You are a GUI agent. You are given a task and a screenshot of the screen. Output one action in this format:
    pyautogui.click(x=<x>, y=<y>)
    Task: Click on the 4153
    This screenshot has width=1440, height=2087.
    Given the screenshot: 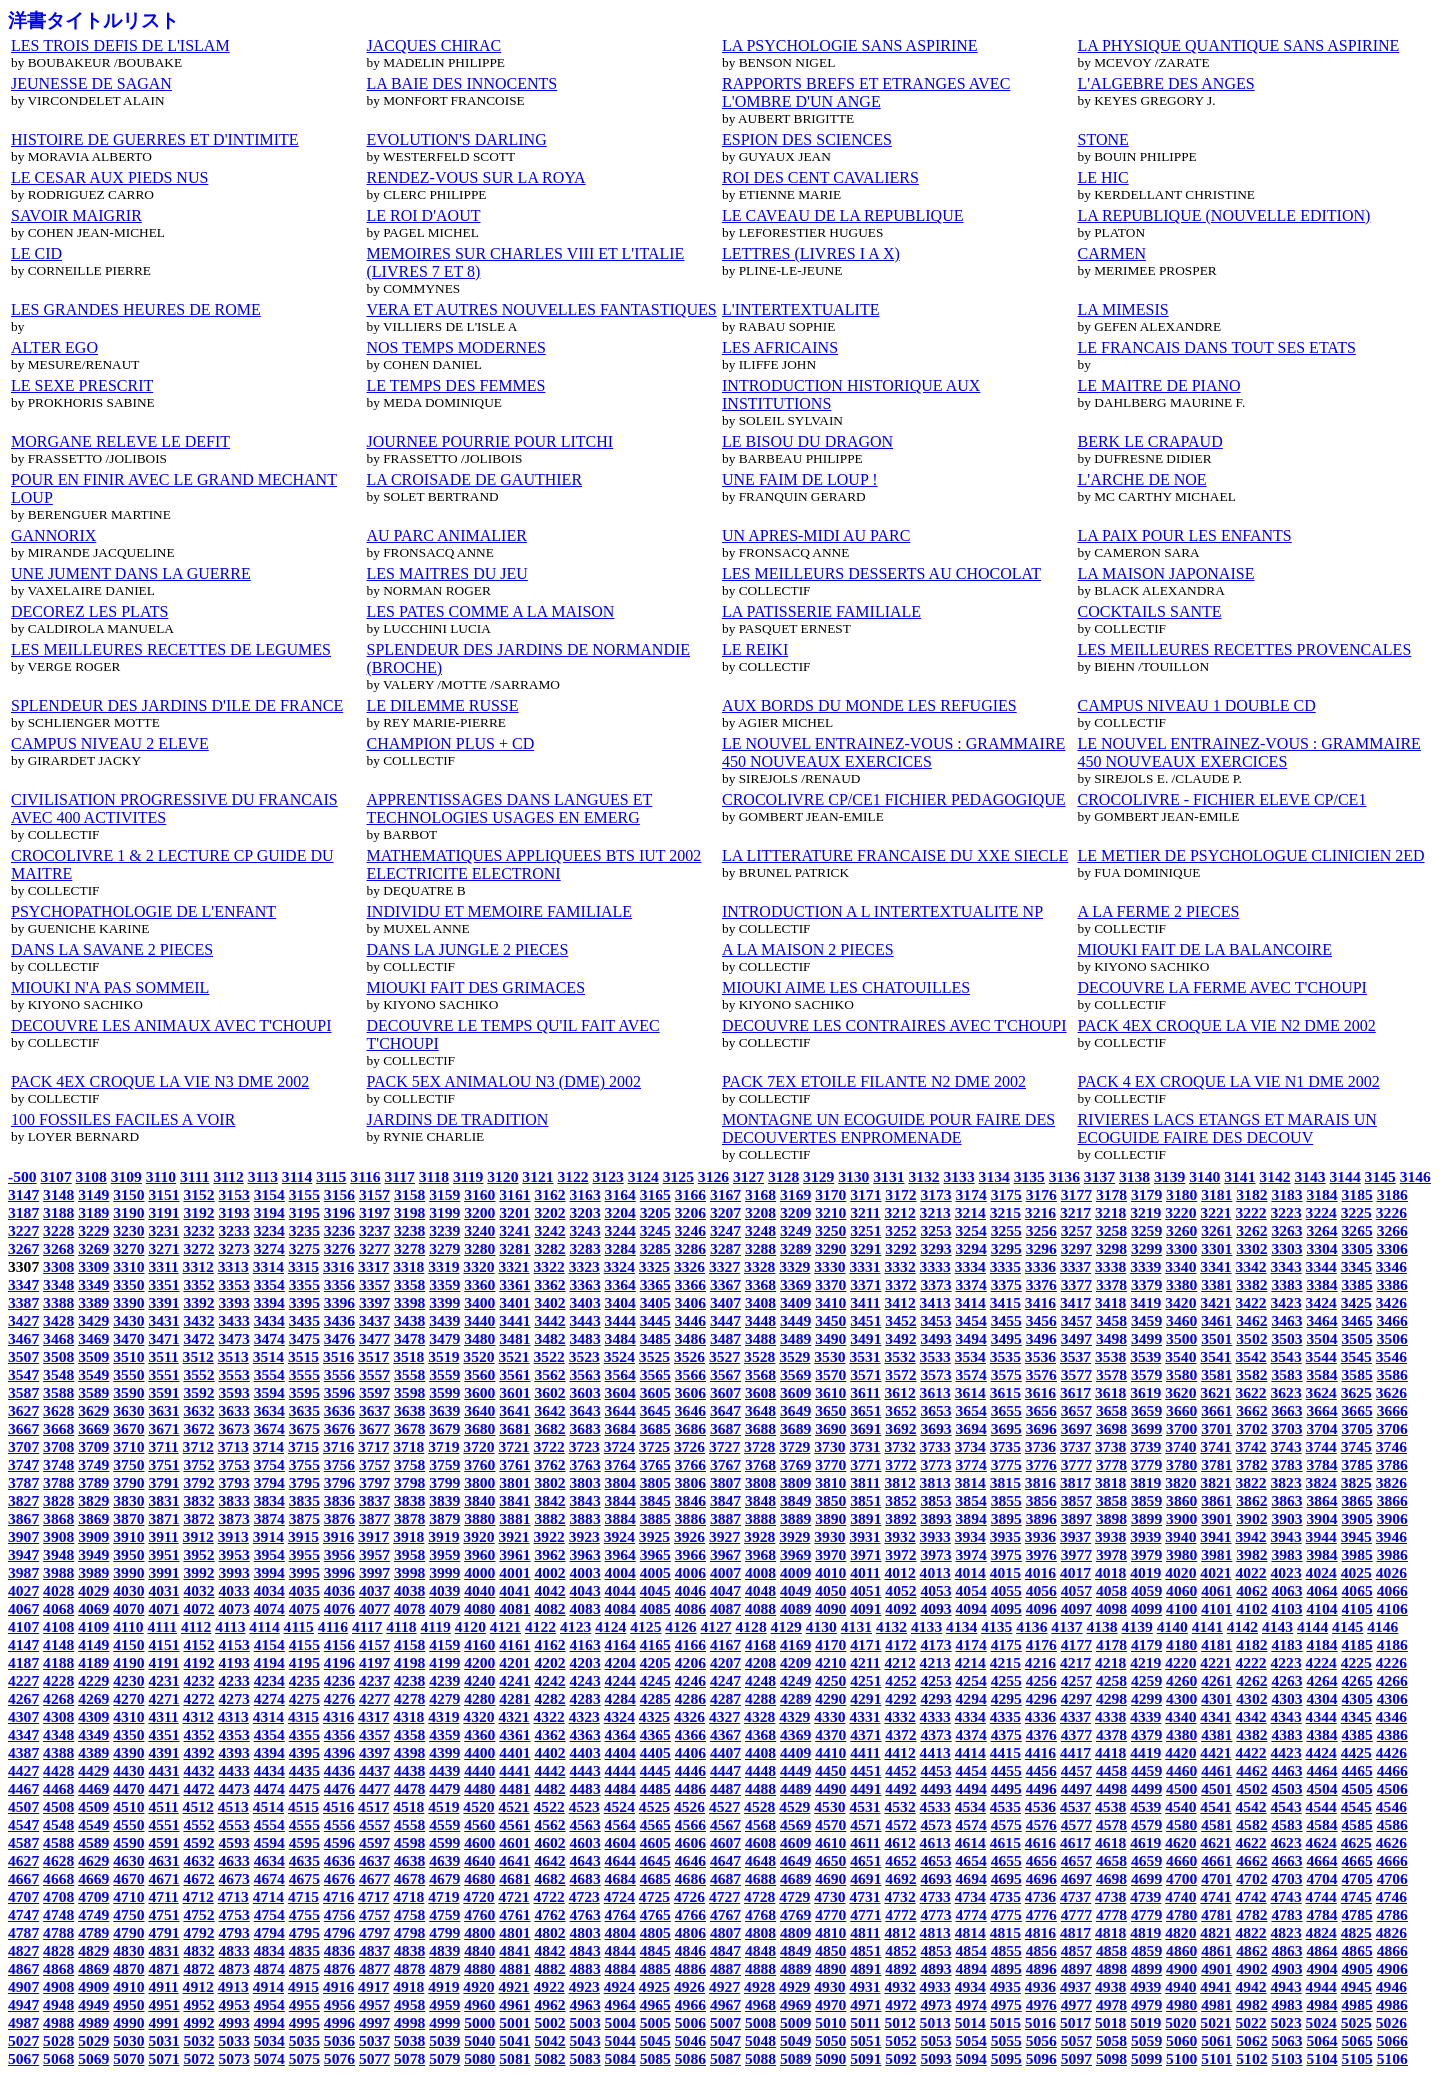 What is the action you would take?
    pyautogui.click(x=234, y=1644)
    